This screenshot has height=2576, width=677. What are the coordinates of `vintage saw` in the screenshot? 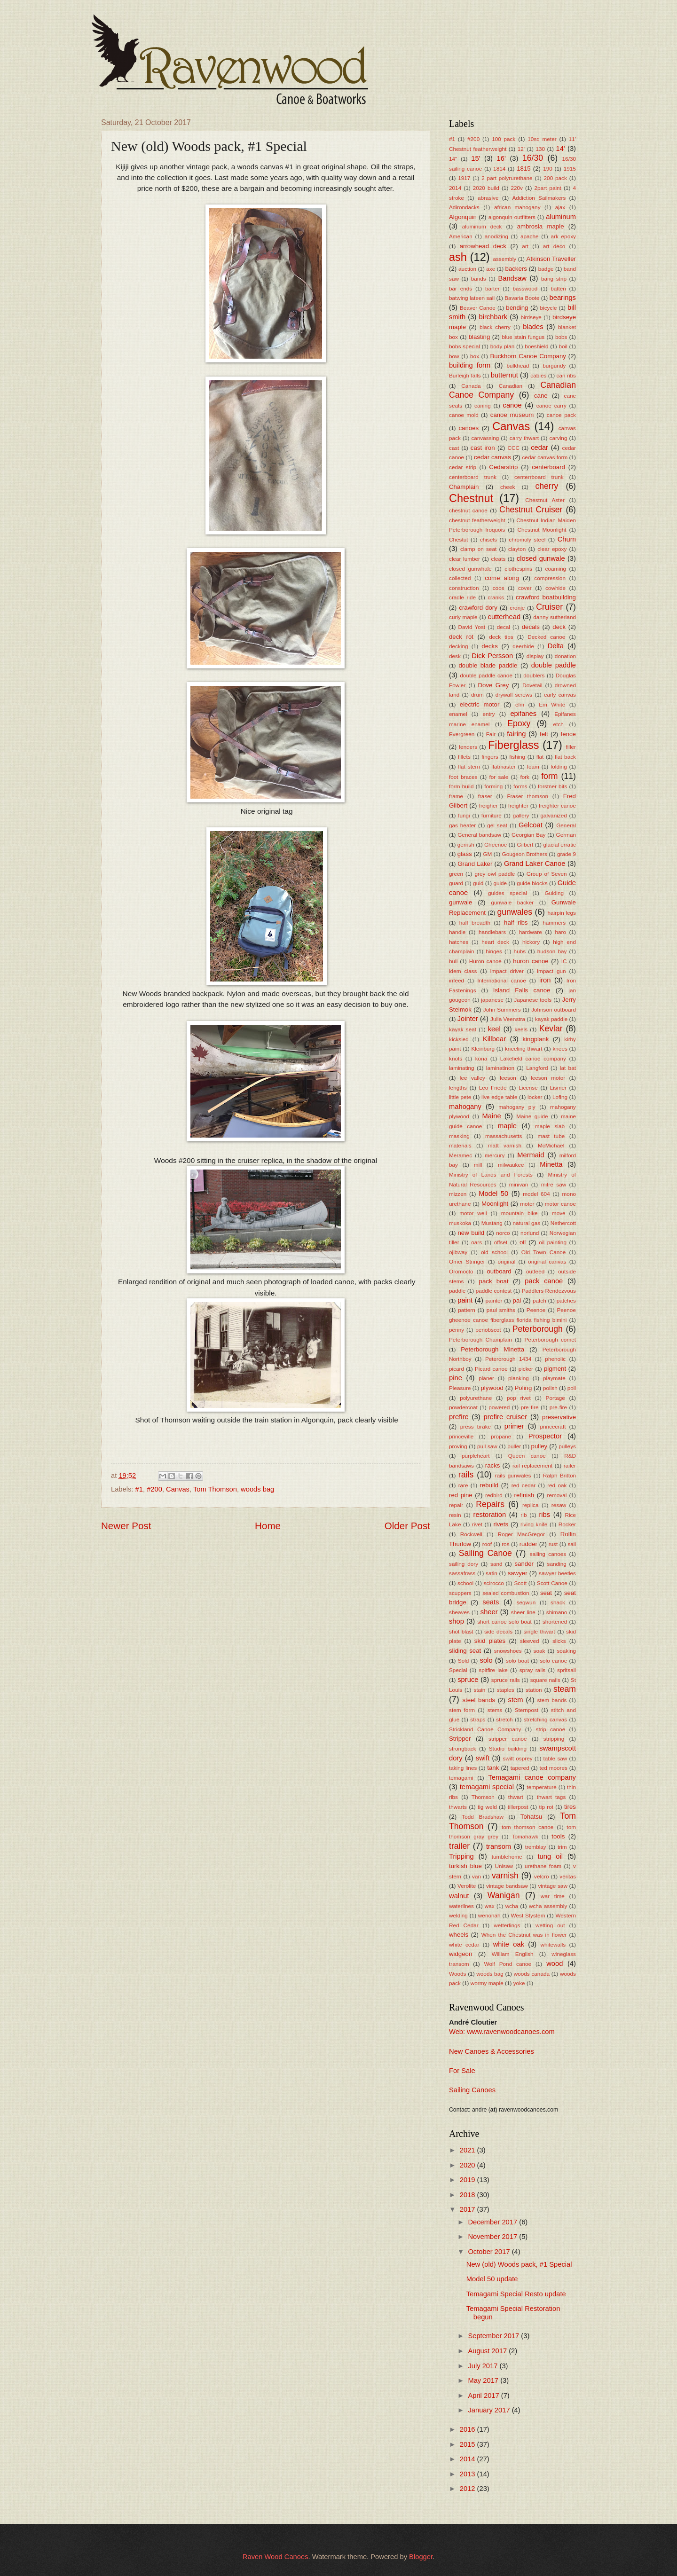 It's located at (552, 1886).